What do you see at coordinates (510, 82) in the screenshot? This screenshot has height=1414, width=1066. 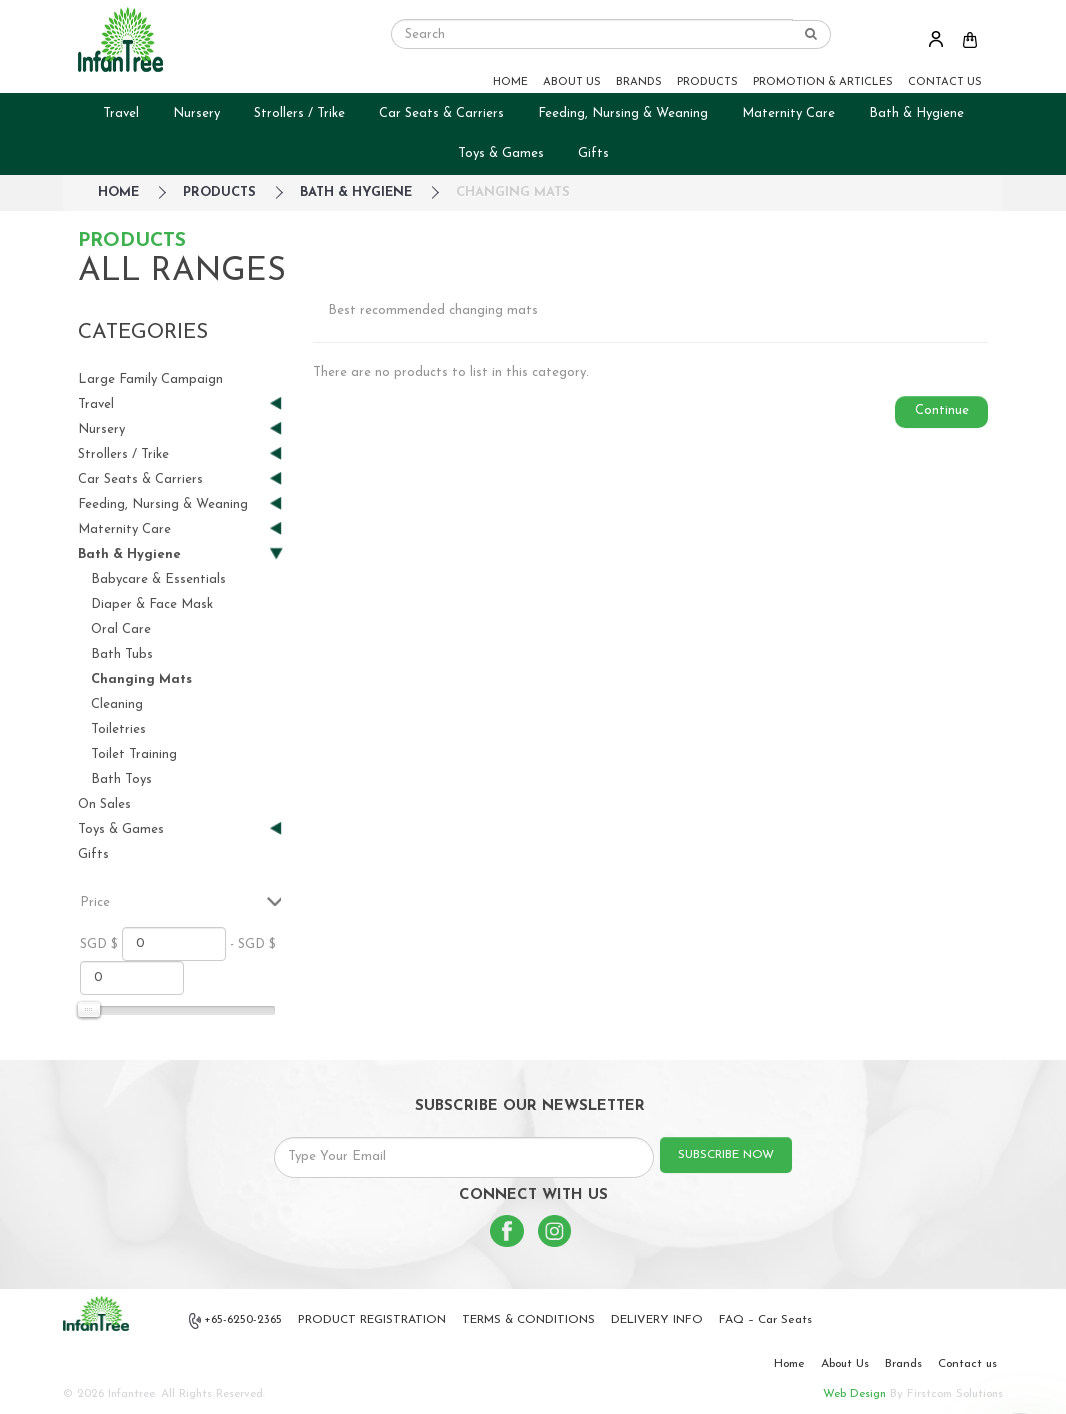 I see `HOME` at bounding box center [510, 82].